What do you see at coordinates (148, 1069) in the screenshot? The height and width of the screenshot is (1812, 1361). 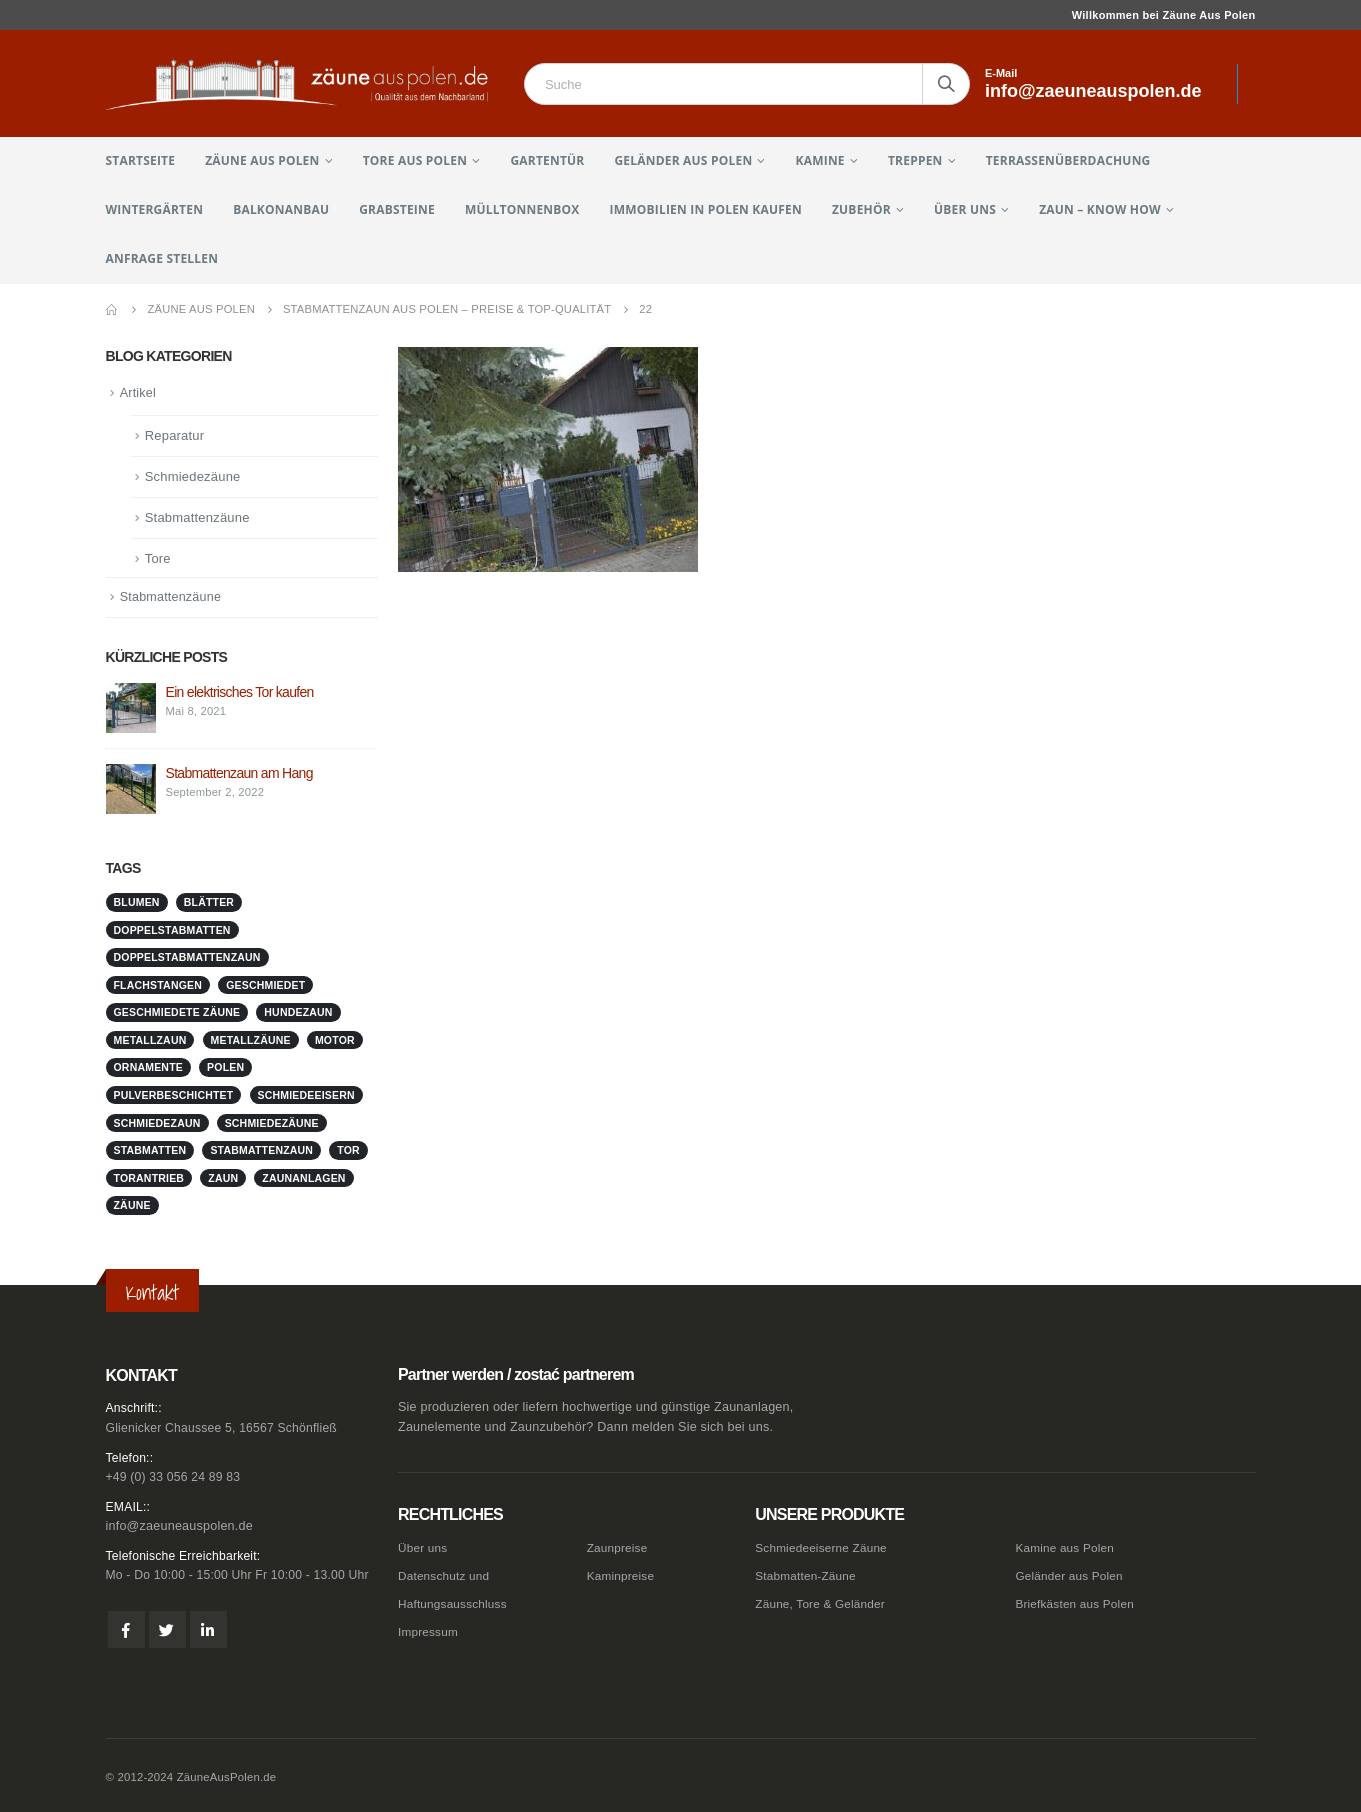 I see `Ornamente [Ornamente (1 Eintrag)]` at bounding box center [148, 1069].